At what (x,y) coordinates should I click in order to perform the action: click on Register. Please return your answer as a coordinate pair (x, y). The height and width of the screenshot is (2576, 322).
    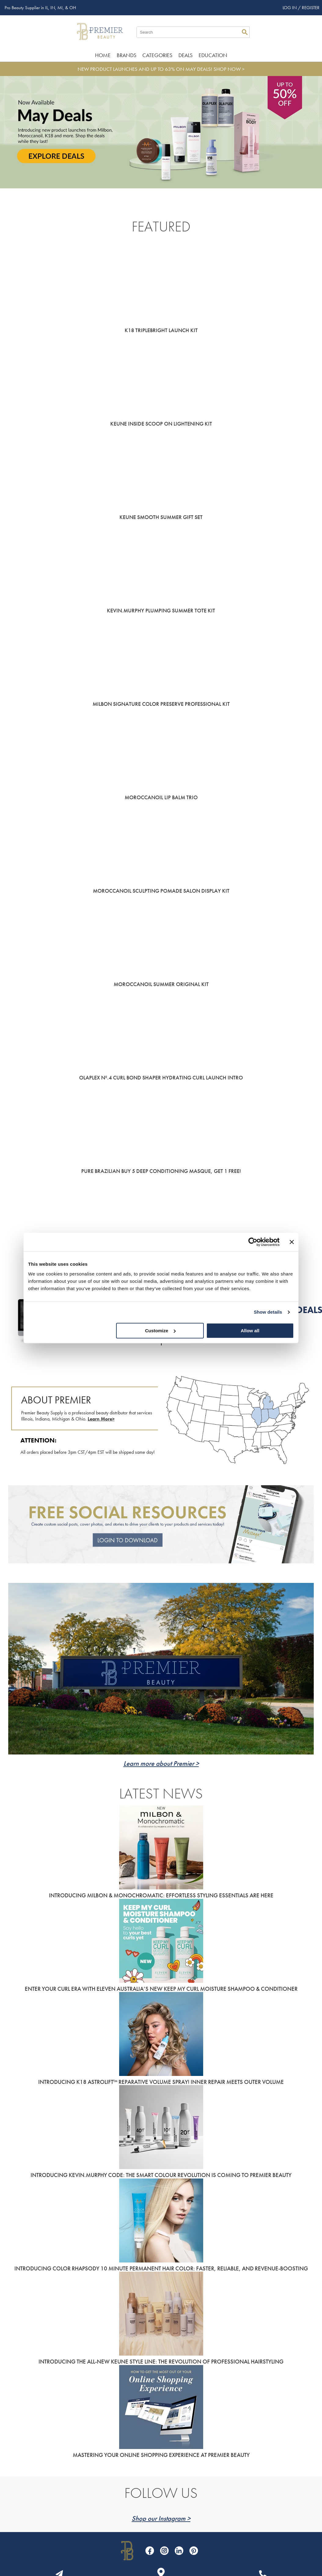
    Looking at the image, I should click on (311, 8).